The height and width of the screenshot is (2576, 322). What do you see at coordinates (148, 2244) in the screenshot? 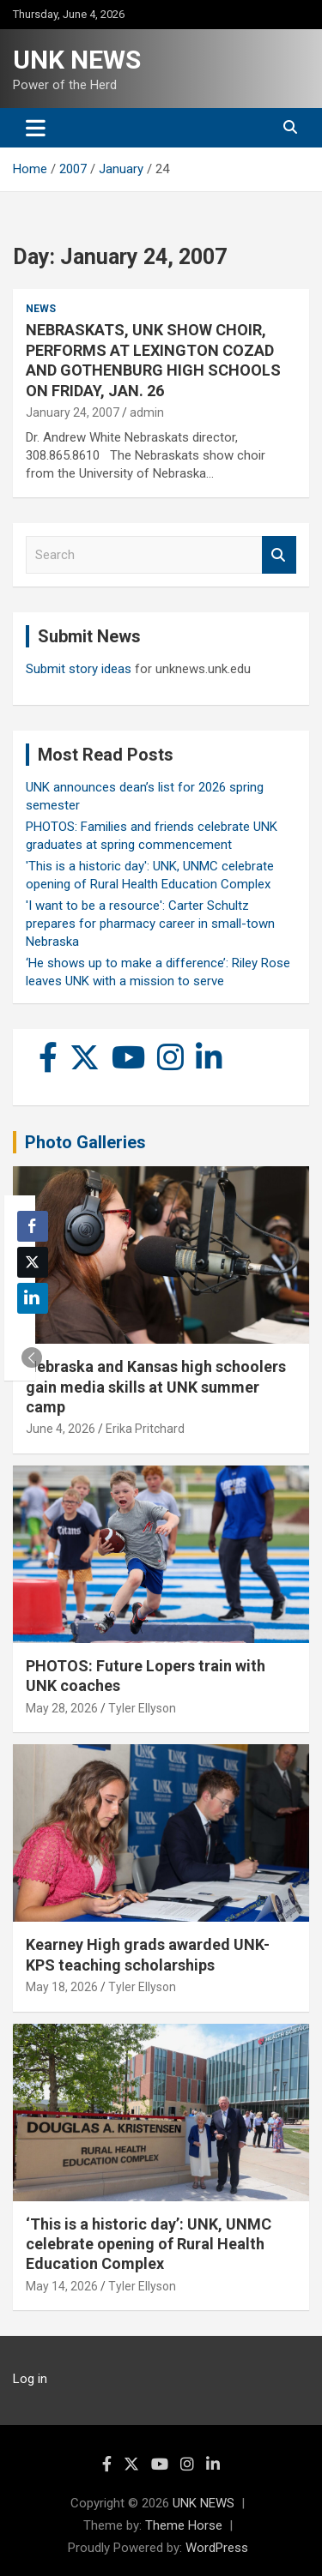
I see `‘This is a historic day’: UNK, UNMC celebrate opening of Rural Health Education Complex` at bounding box center [148, 2244].